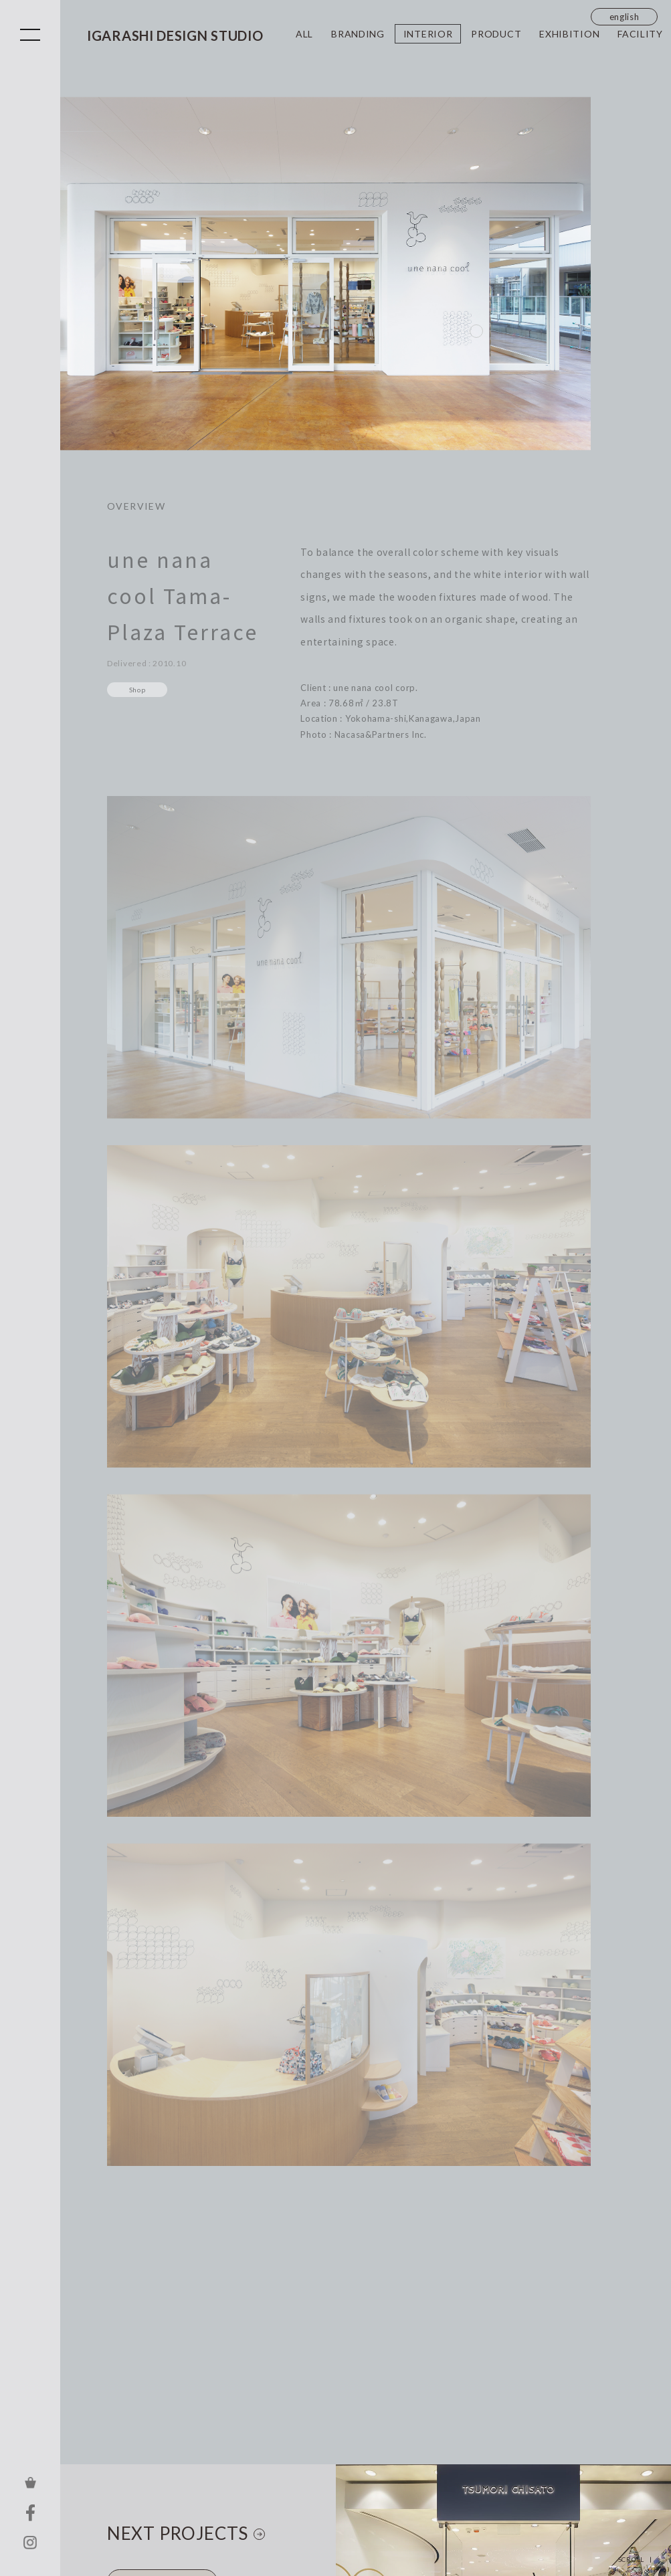 The image size is (671, 2576). Describe the element at coordinates (30, 2543) in the screenshot. I see `INSTAGRAM` at that location.